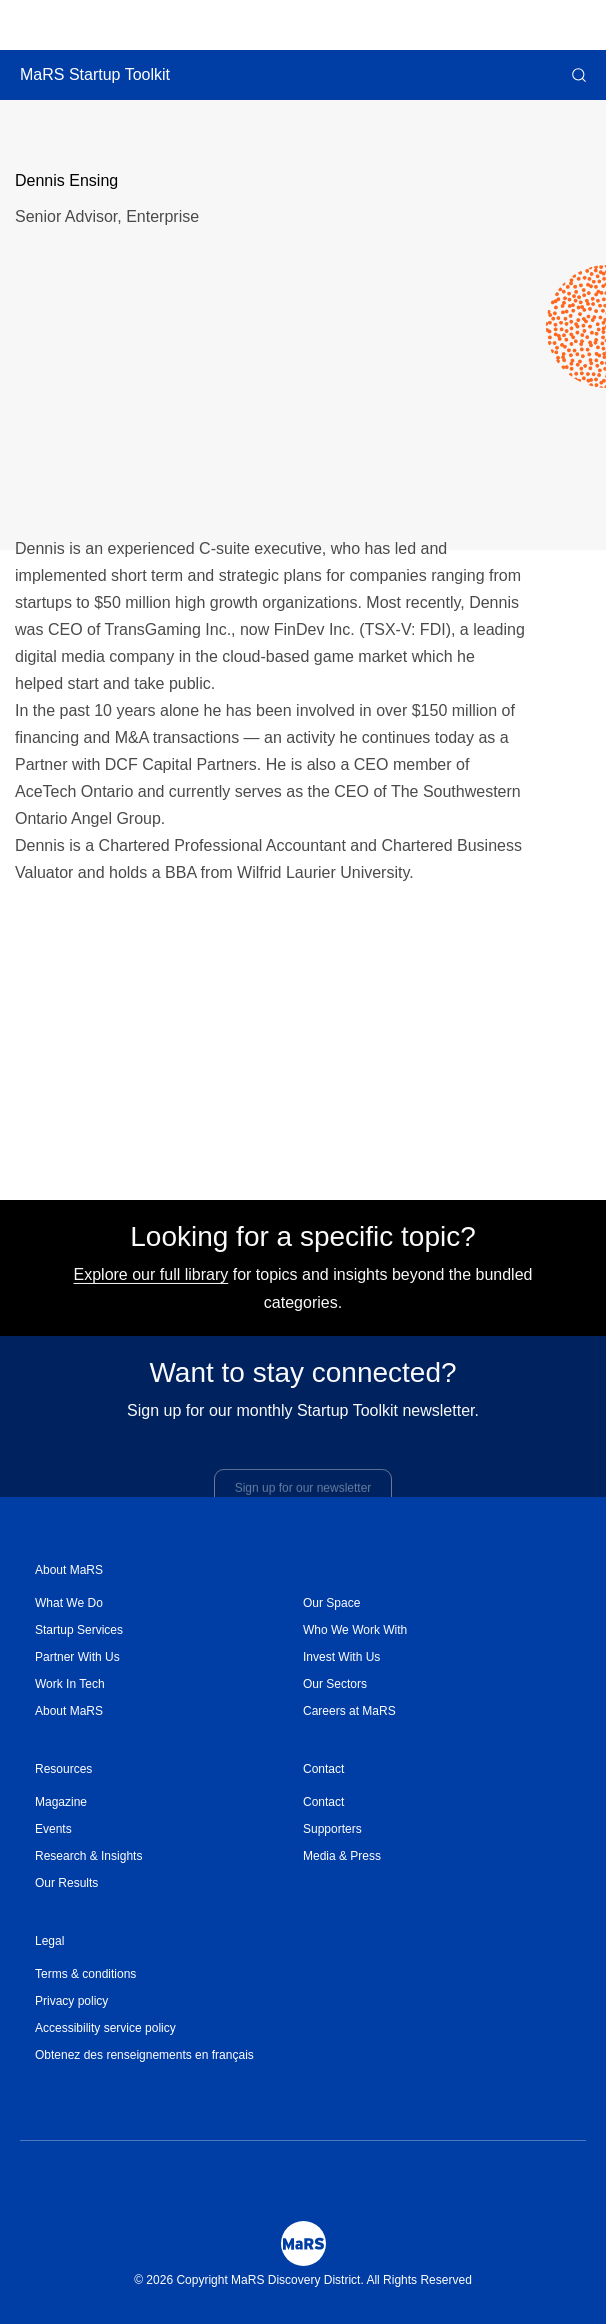 The image size is (606, 2324). I want to click on Research & Insights [Opens in a new window], so click(88, 1856).